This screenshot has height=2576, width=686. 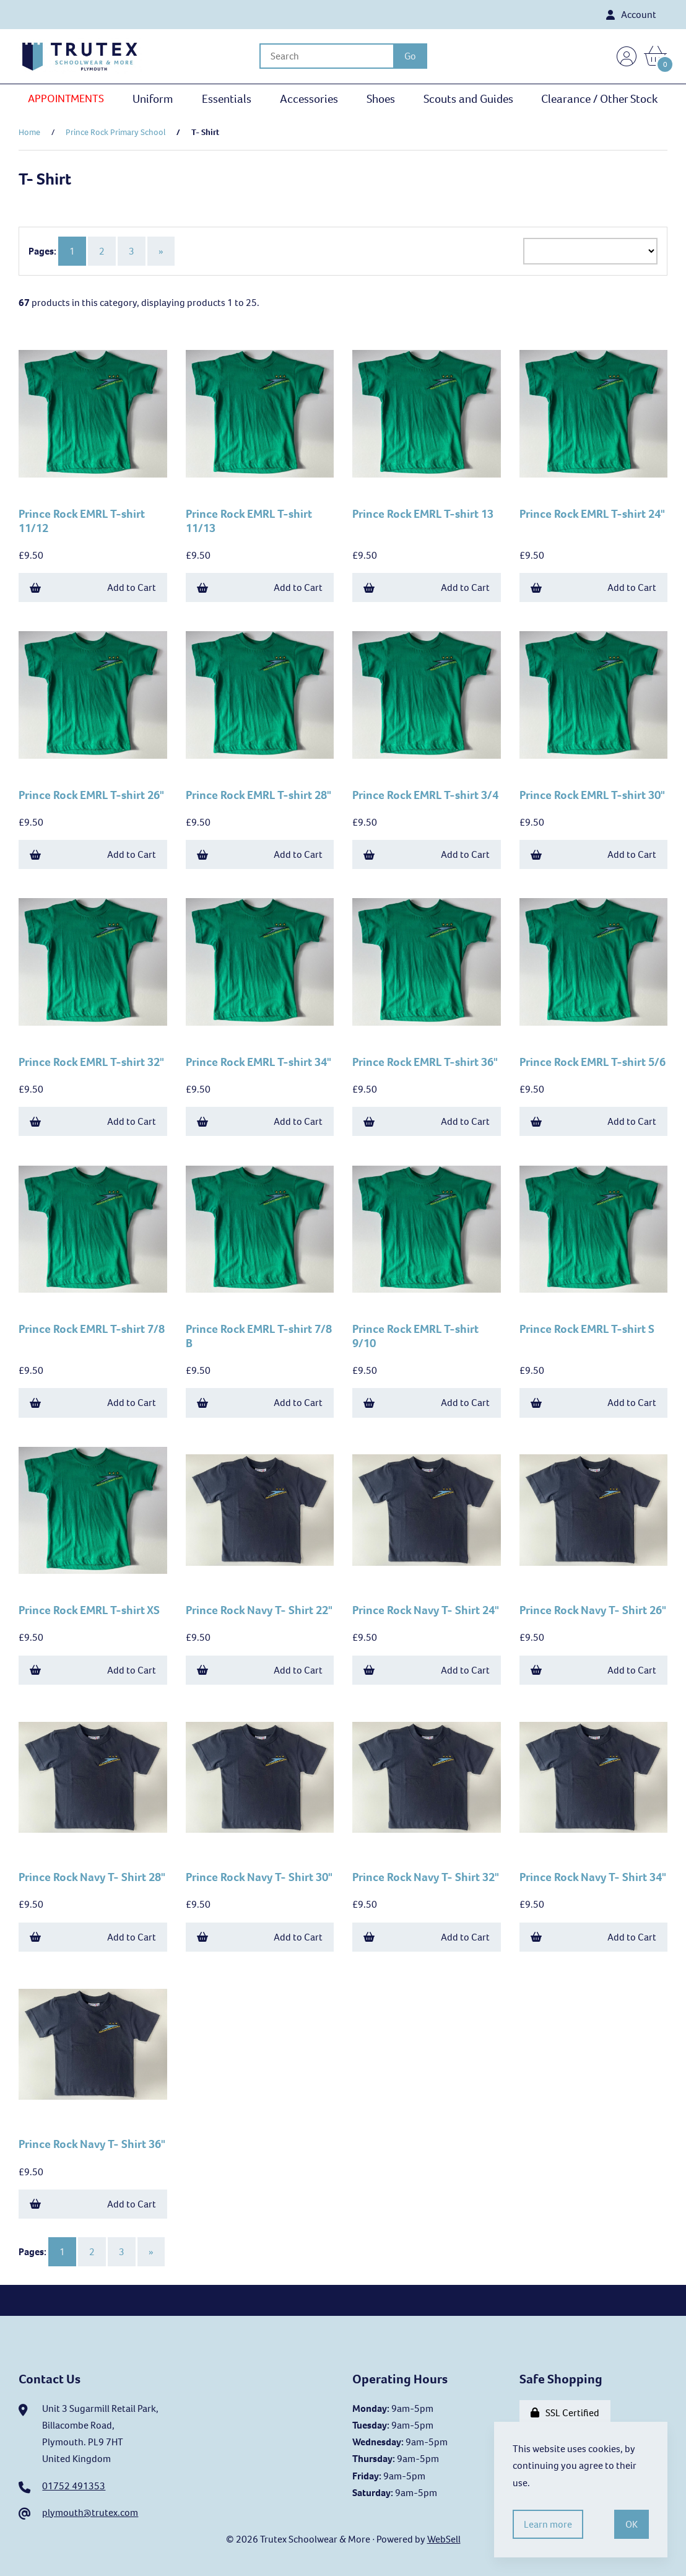 I want to click on Prince Rock EMRL T-shirt 13, so click(x=422, y=514).